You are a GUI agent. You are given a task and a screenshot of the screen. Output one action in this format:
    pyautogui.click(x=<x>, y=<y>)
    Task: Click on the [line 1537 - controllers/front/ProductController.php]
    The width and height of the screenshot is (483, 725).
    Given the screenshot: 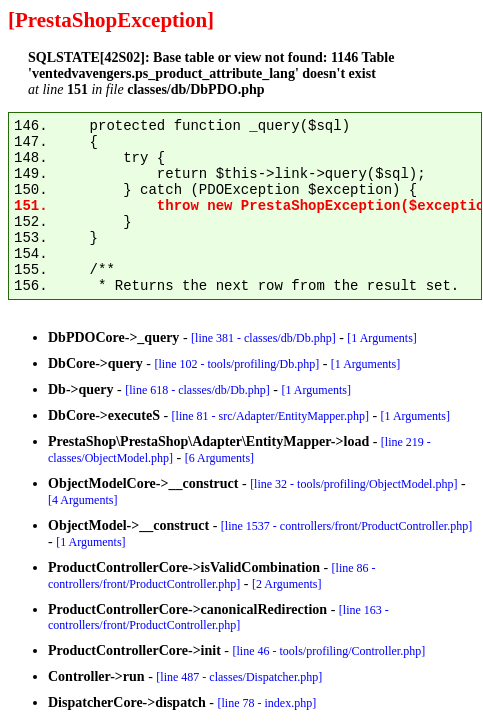 What is the action you would take?
    pyautogui.click(x=346, y=526)
    